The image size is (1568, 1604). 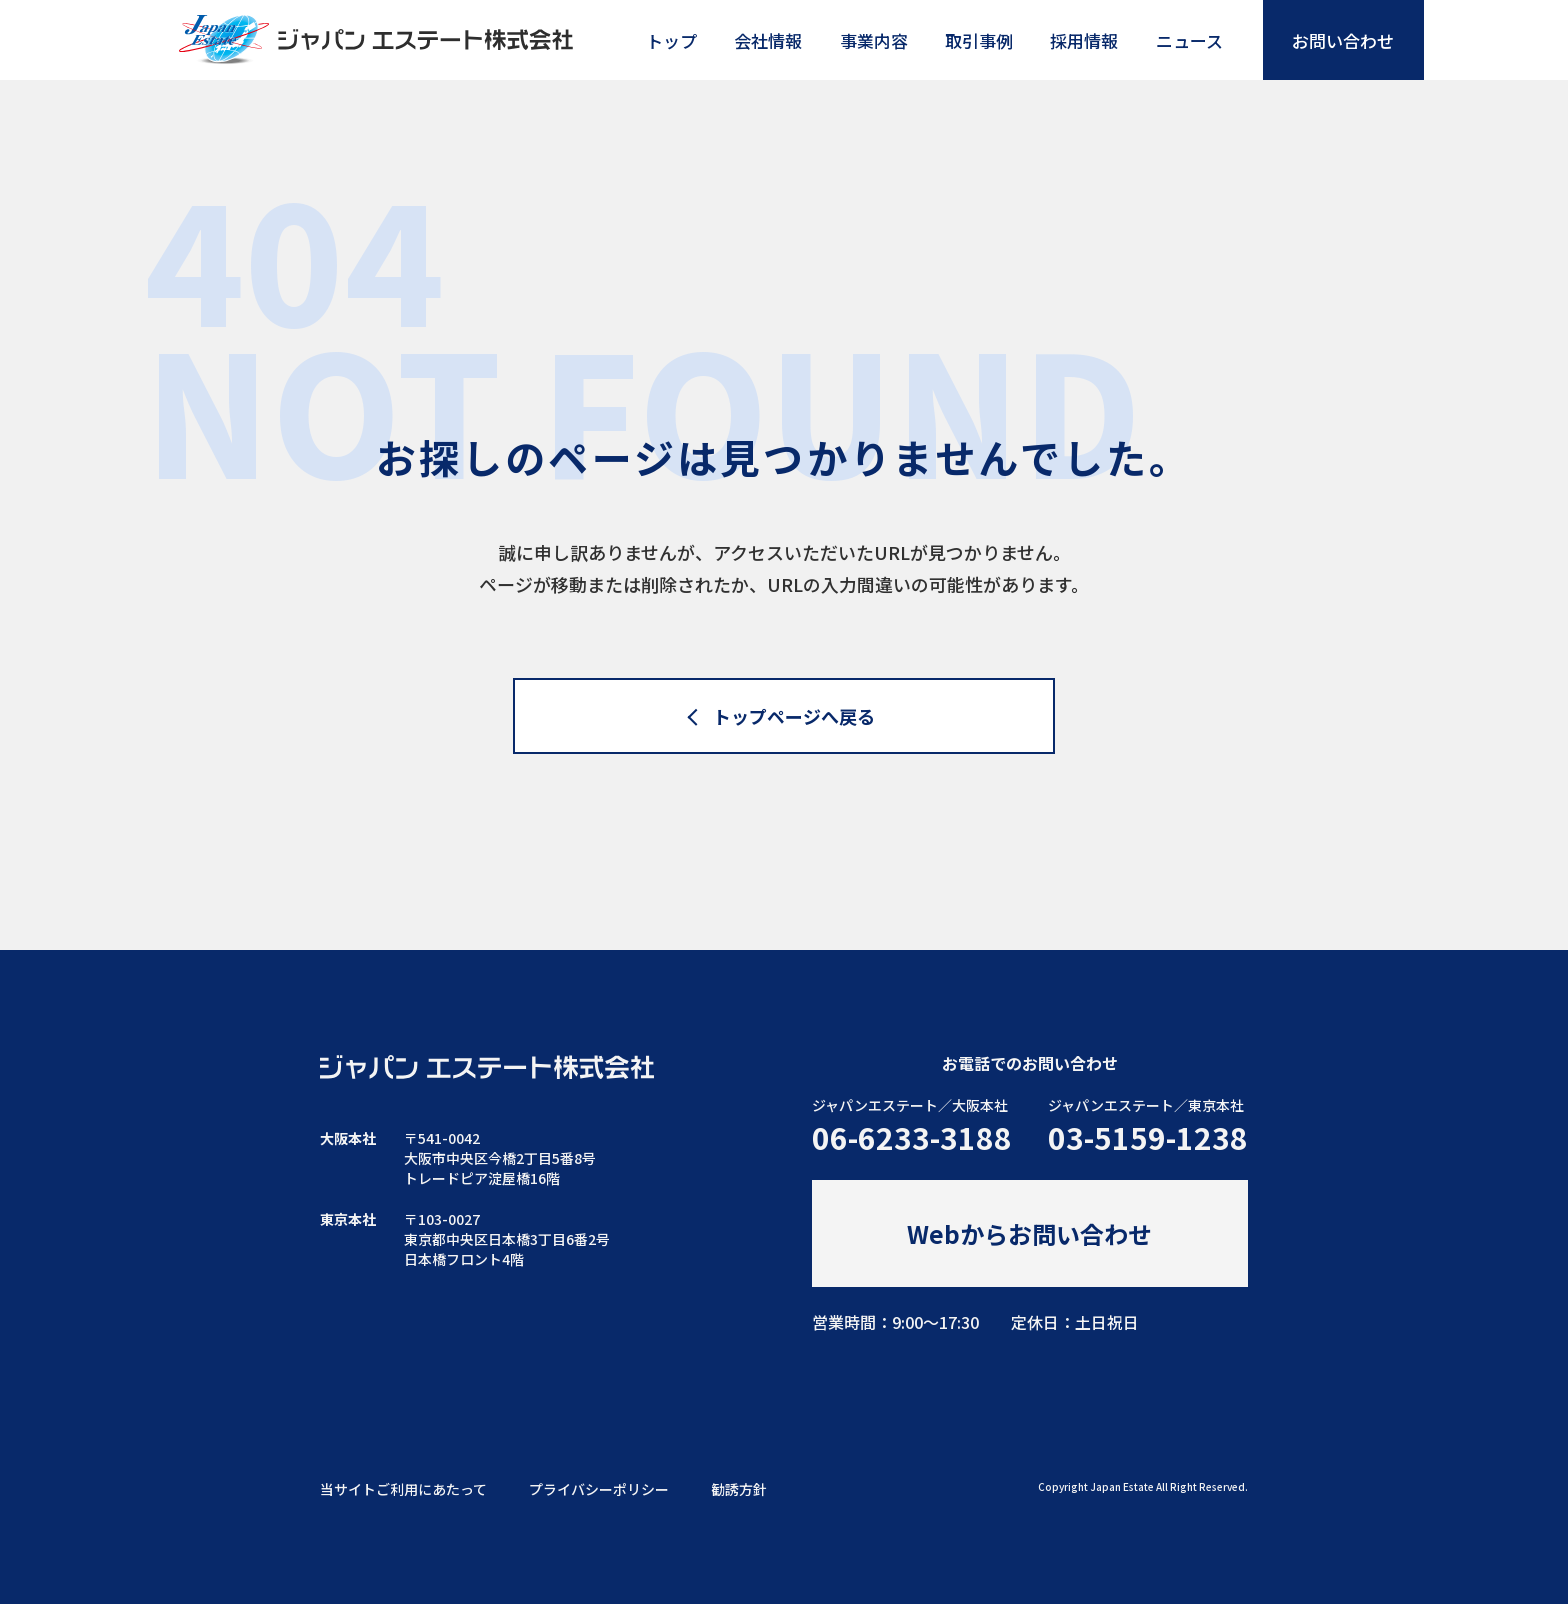 I want to click on トップページへ戻る, so click(x=795, y=716).